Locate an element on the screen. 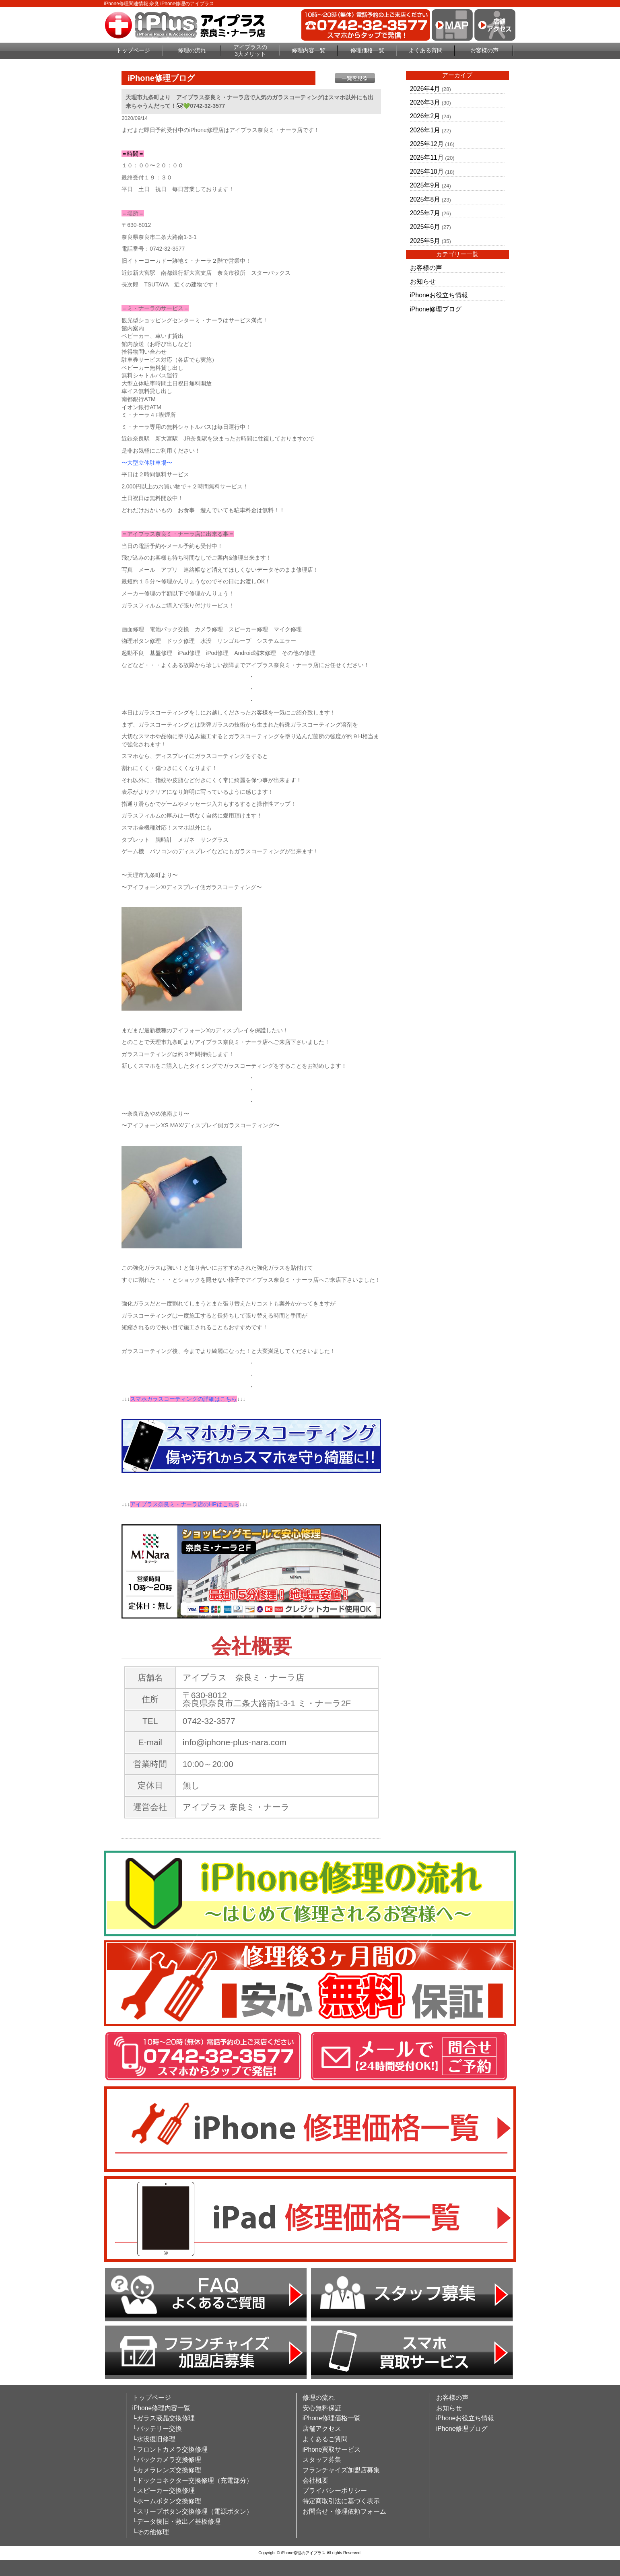 The image size is (620, 2576). └フロントカメラ交換修理 is located at coordinates (170, 2449).